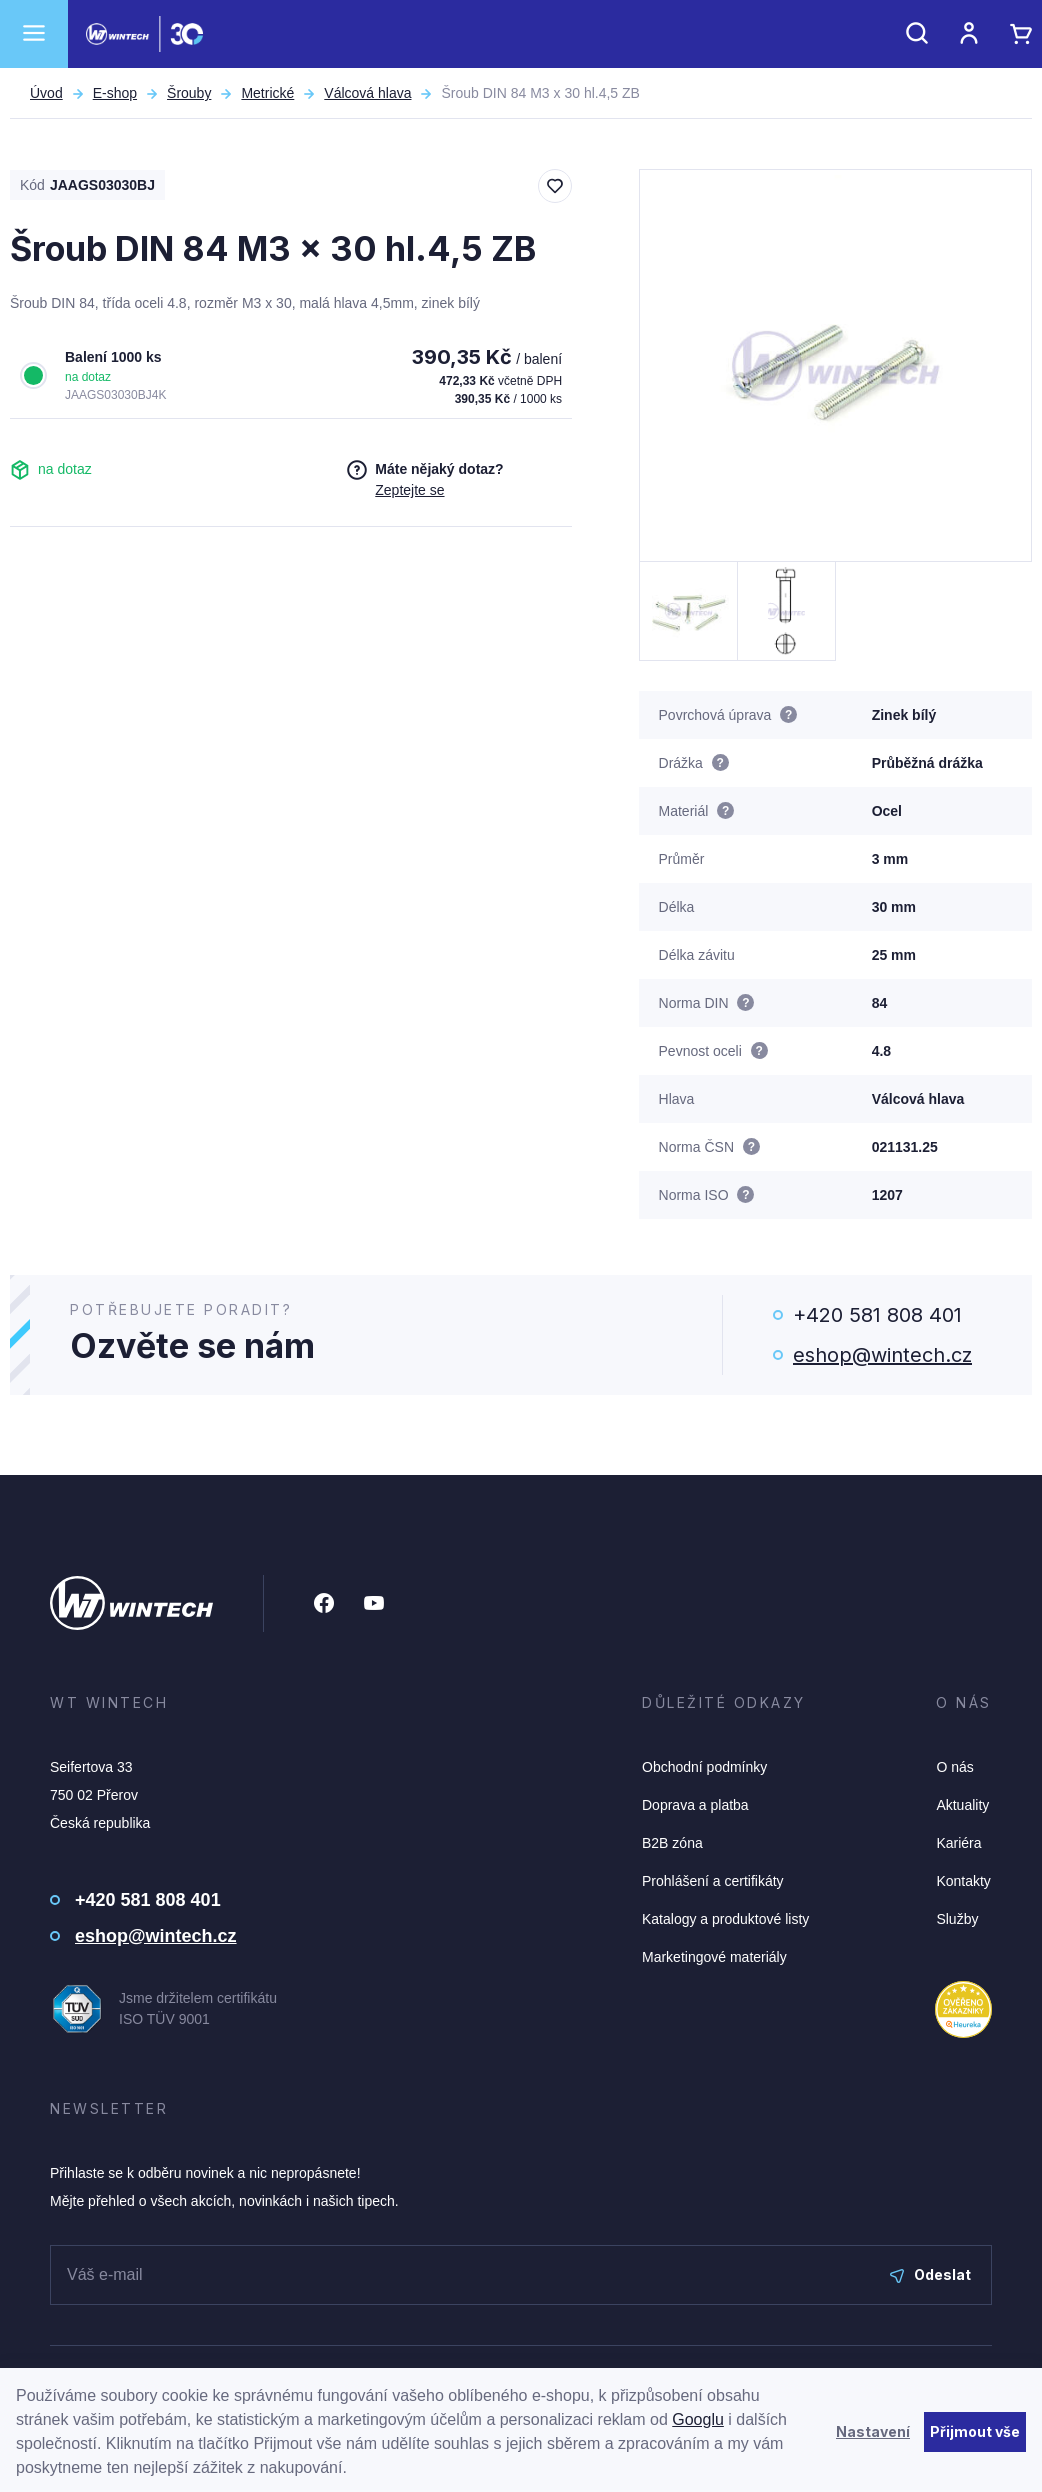 The width and height of the screenshot is (1042, 2492). I want to click on Katalogy a produktové listy, so click(725, 1919).